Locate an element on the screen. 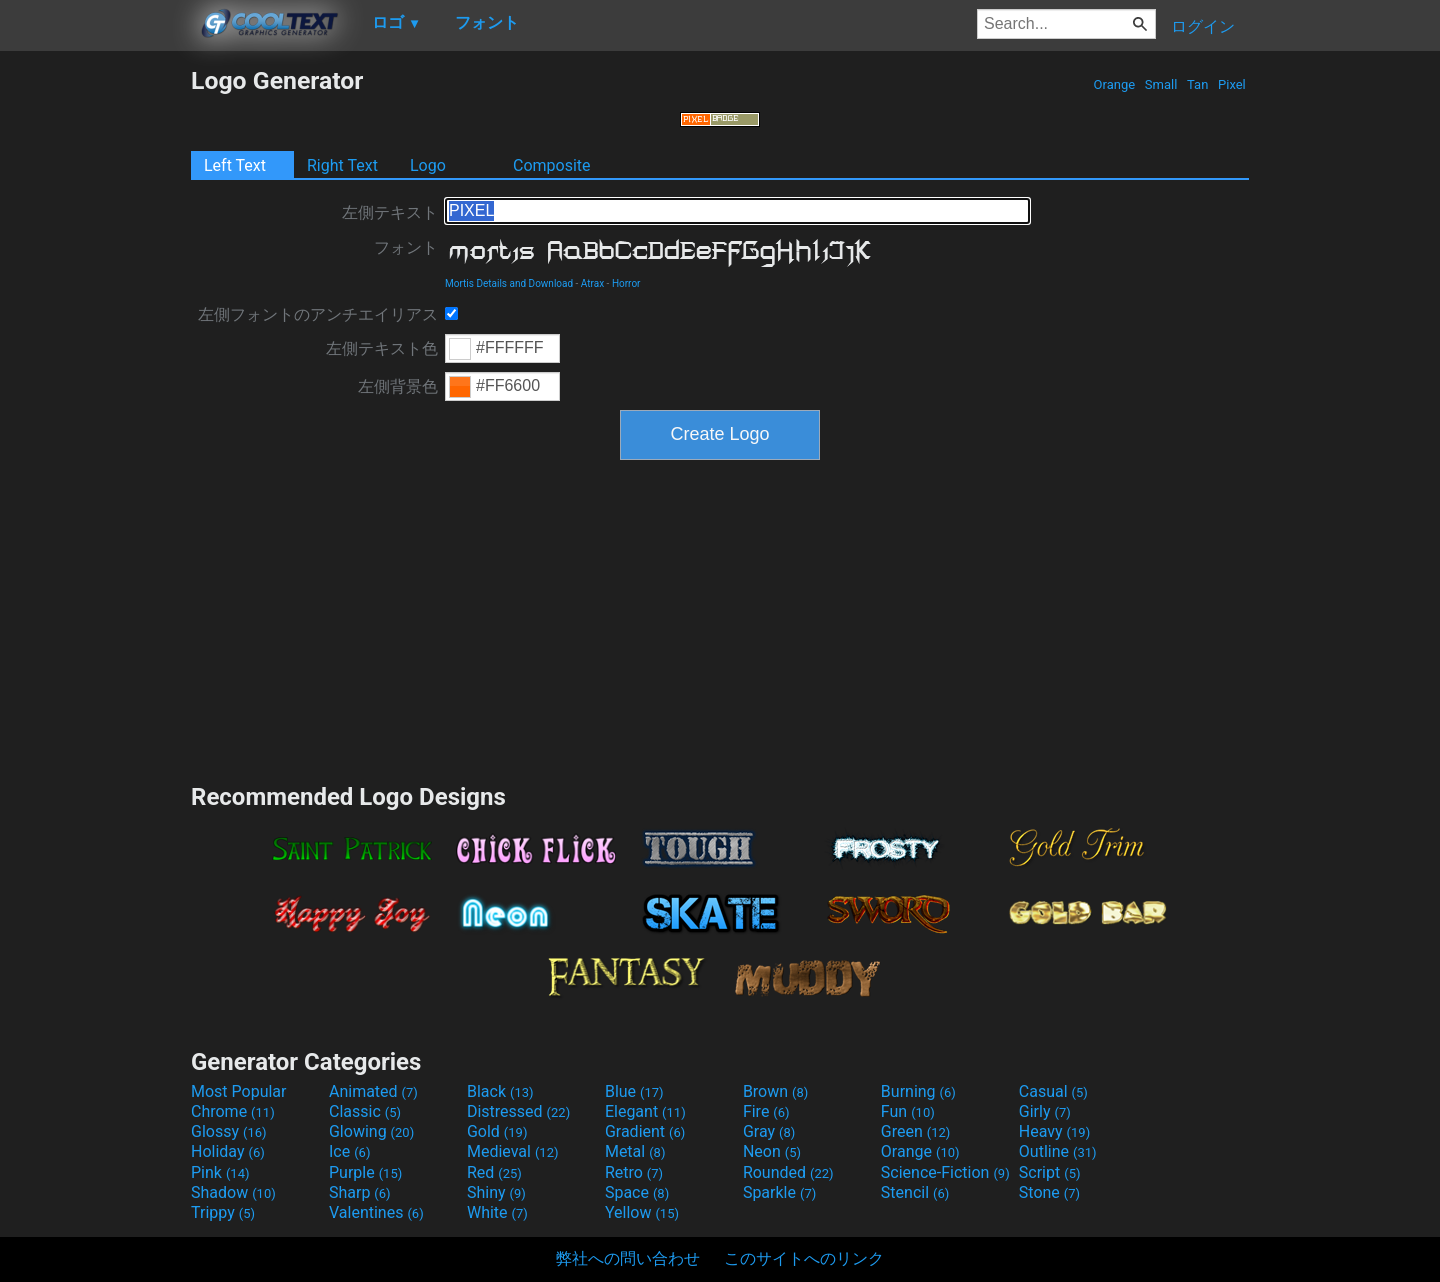 The height and width of the screenshot is (1282, 1440). Stone is located at coordinates (1049, 1192).